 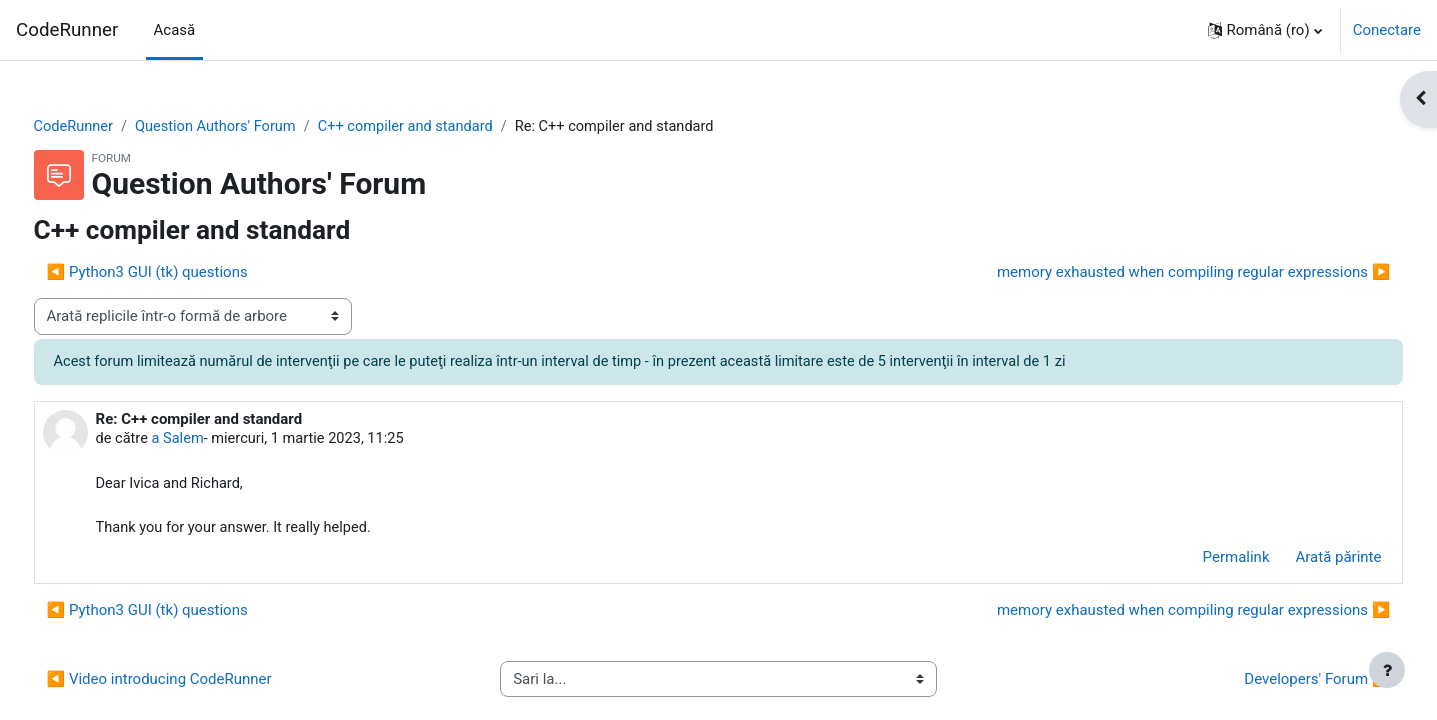 I want to click on Question Authors' Forum, so click(x=257, y=127).